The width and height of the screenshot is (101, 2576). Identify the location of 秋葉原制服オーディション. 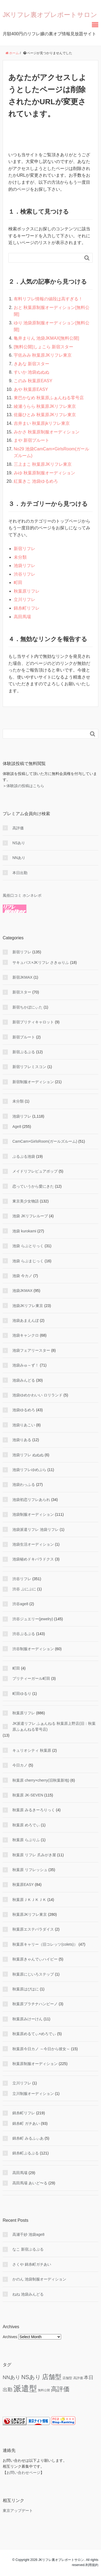
(35, 2064).